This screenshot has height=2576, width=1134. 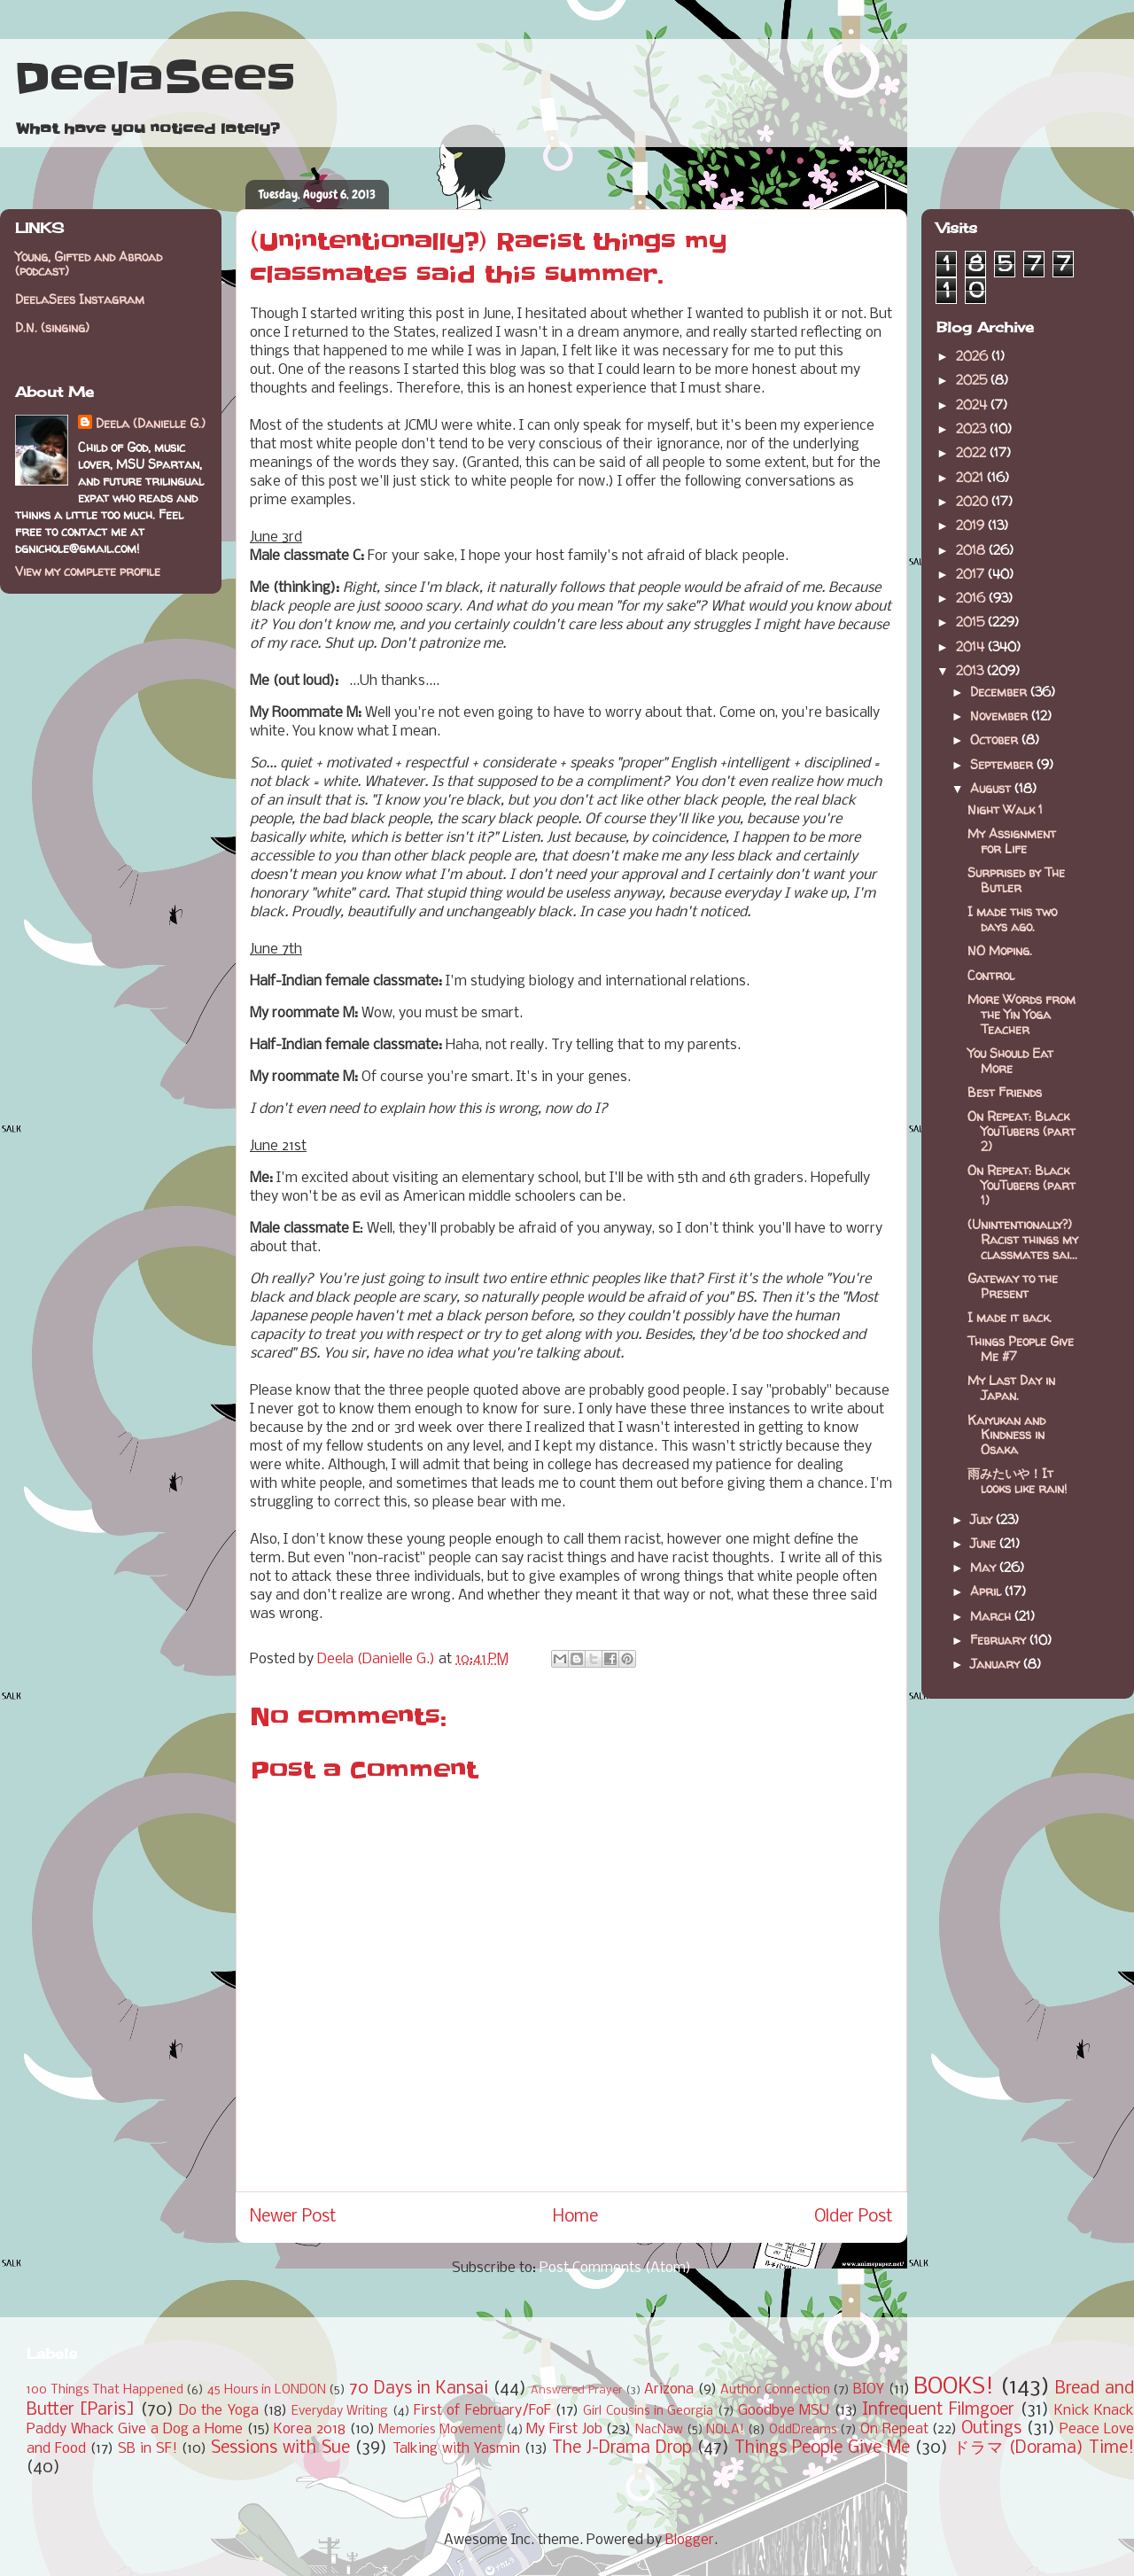 I want to click on Answered Prayer, so click(x=577, y=2390).